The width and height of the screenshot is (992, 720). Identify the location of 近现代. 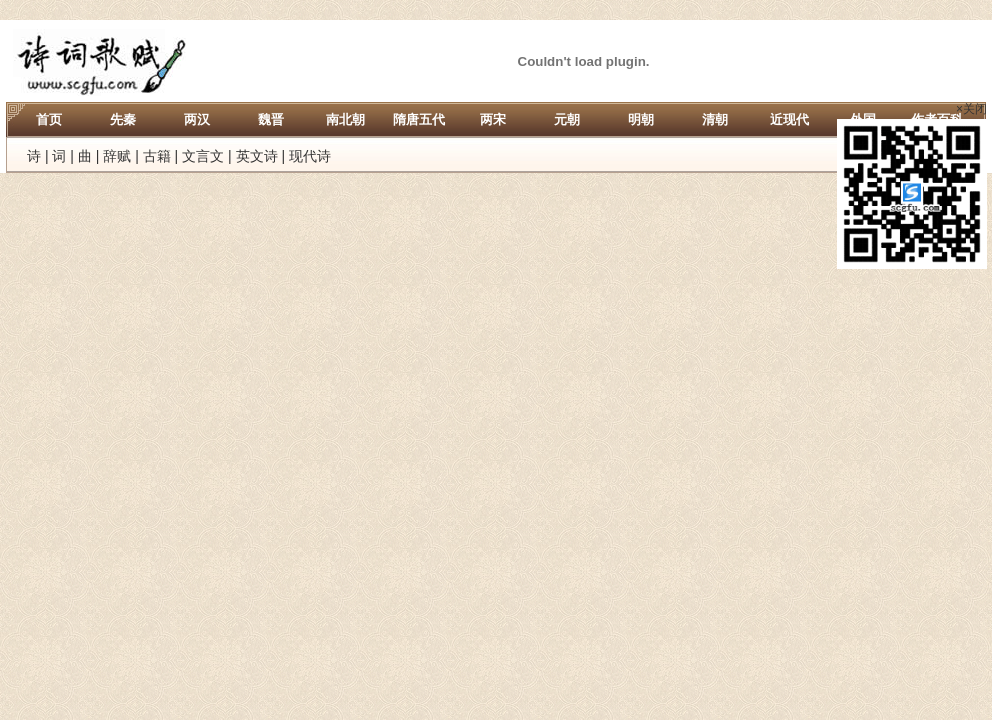
(789, 119).